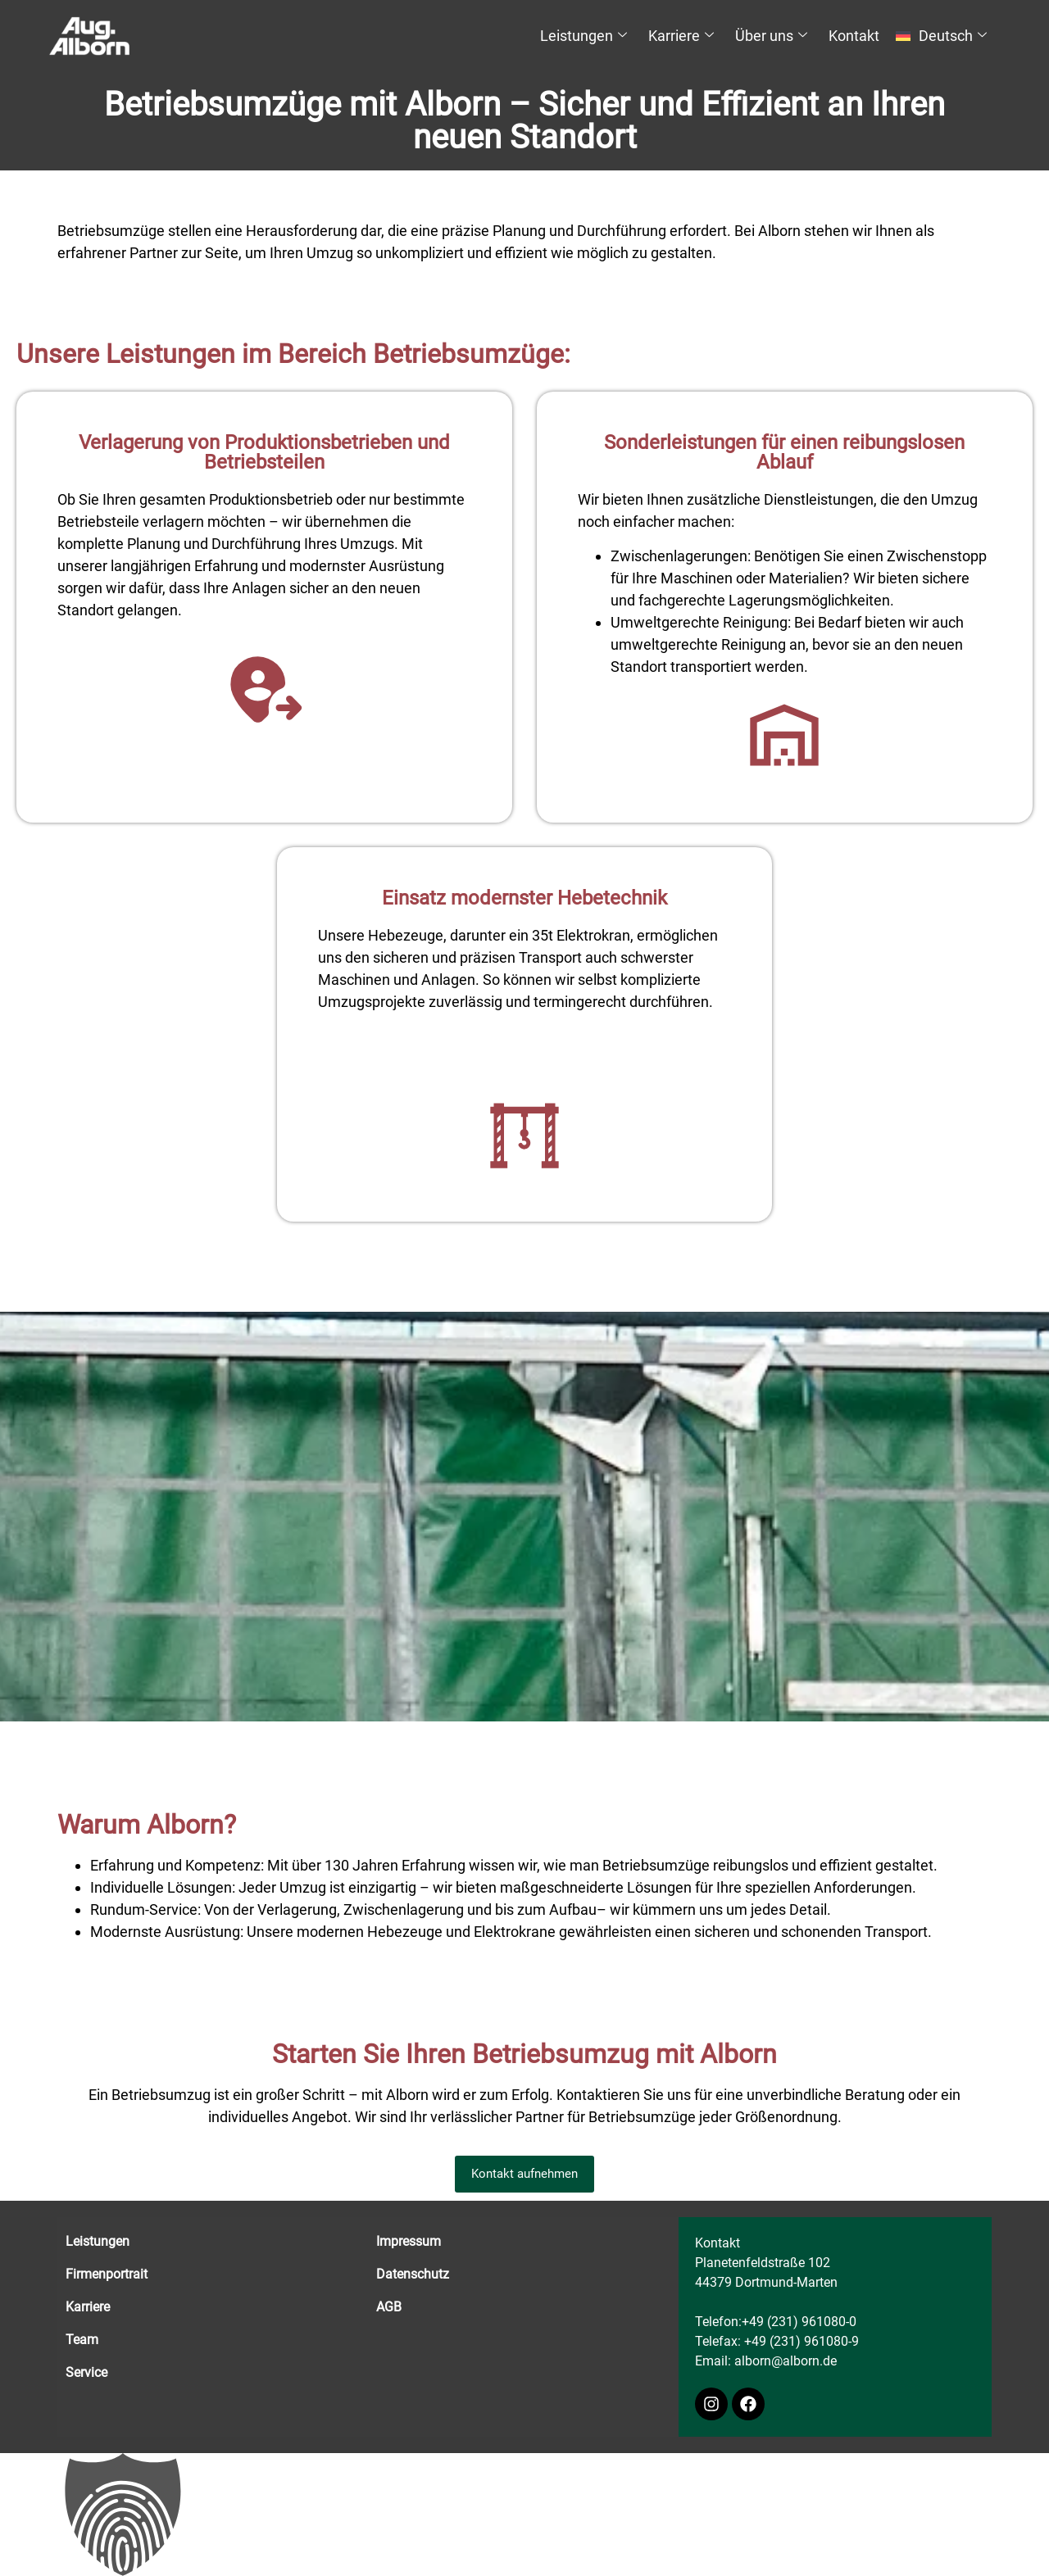  I want to click on Firmenportrait, so click(107, 2274).